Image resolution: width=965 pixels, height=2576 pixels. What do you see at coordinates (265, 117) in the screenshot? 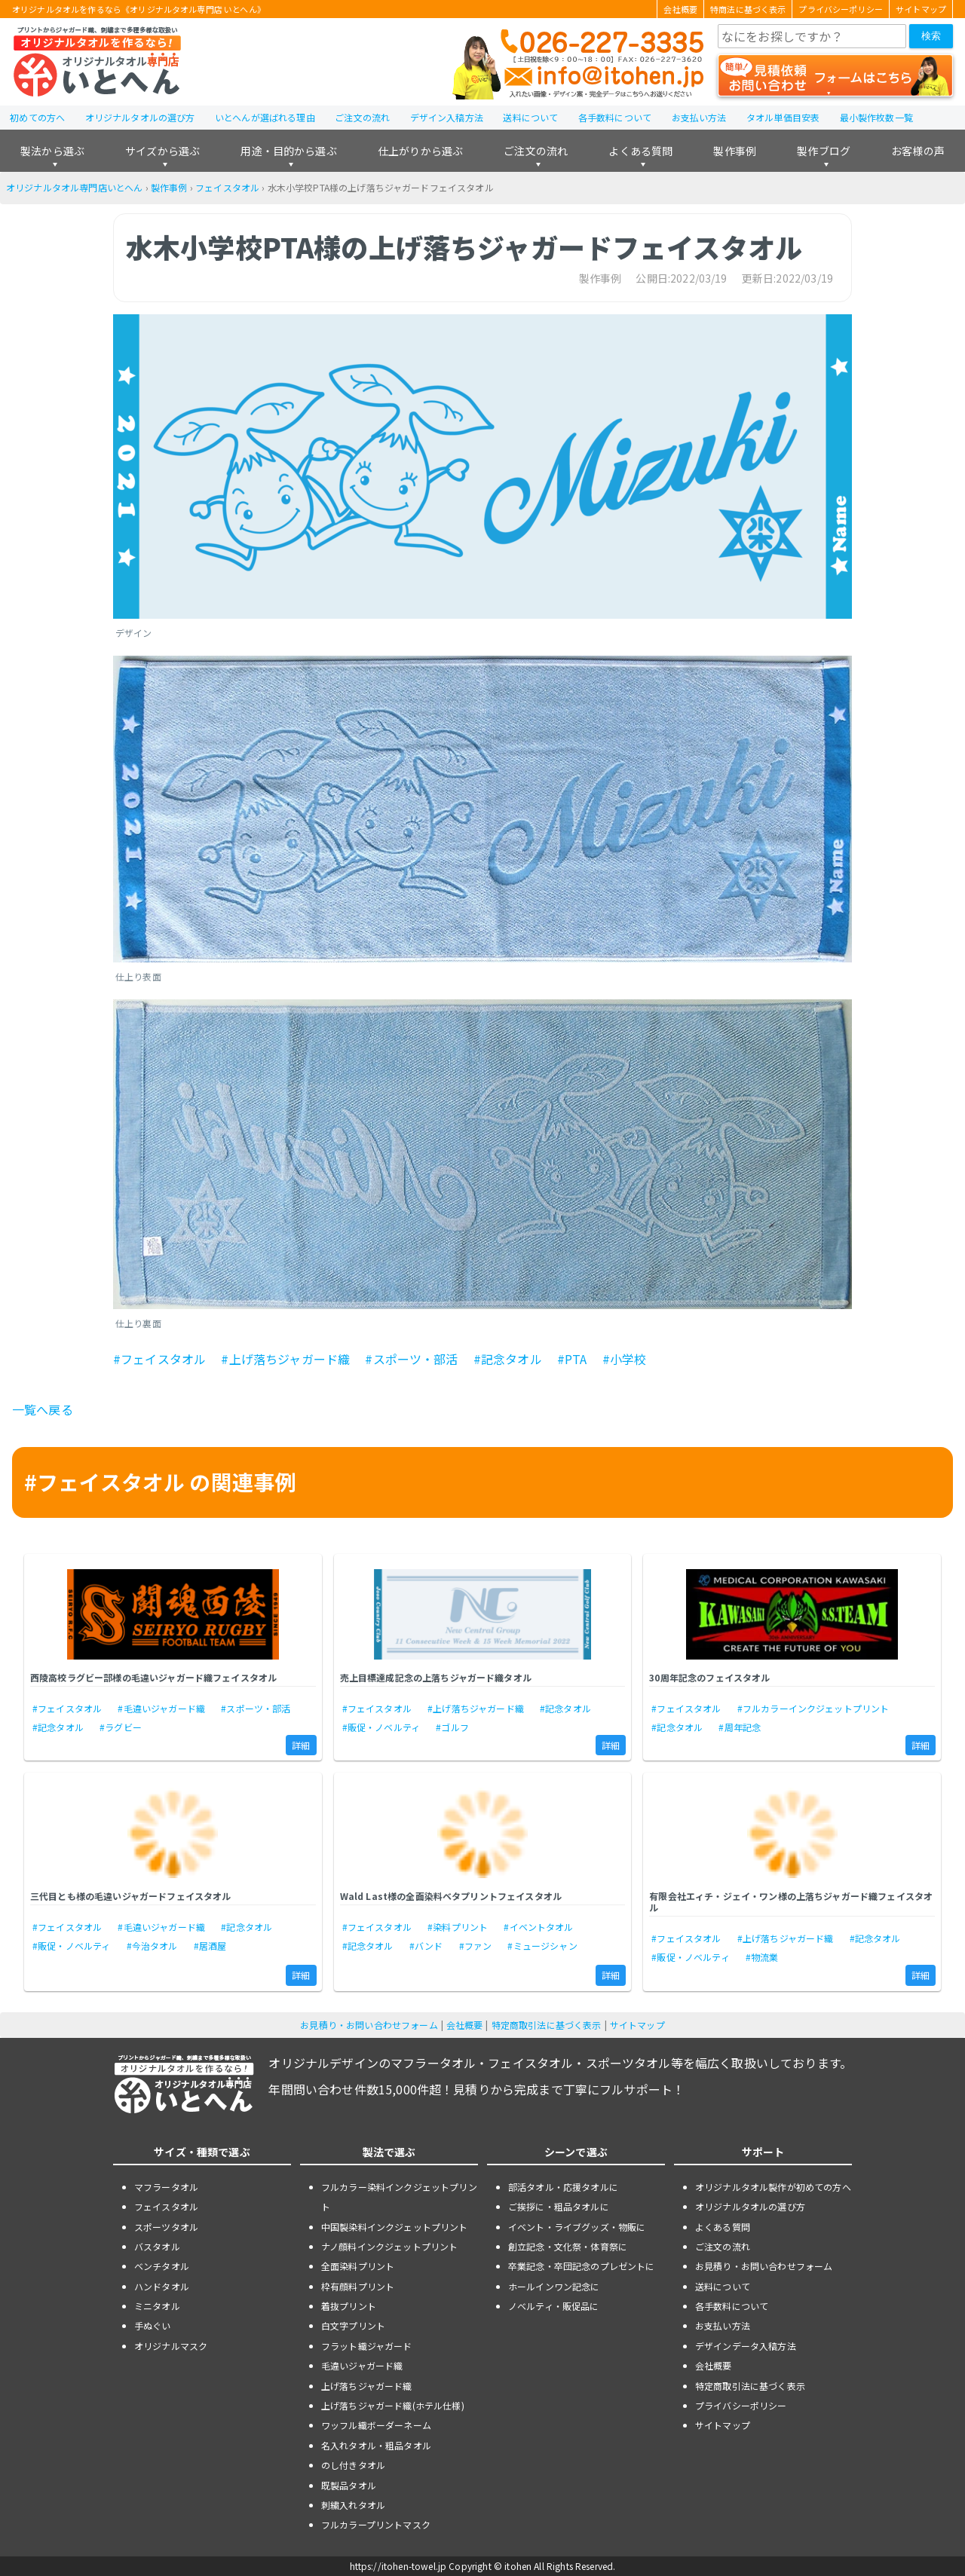
I see `いとへんが選ばれる理由` at bounding box center [265, 117].